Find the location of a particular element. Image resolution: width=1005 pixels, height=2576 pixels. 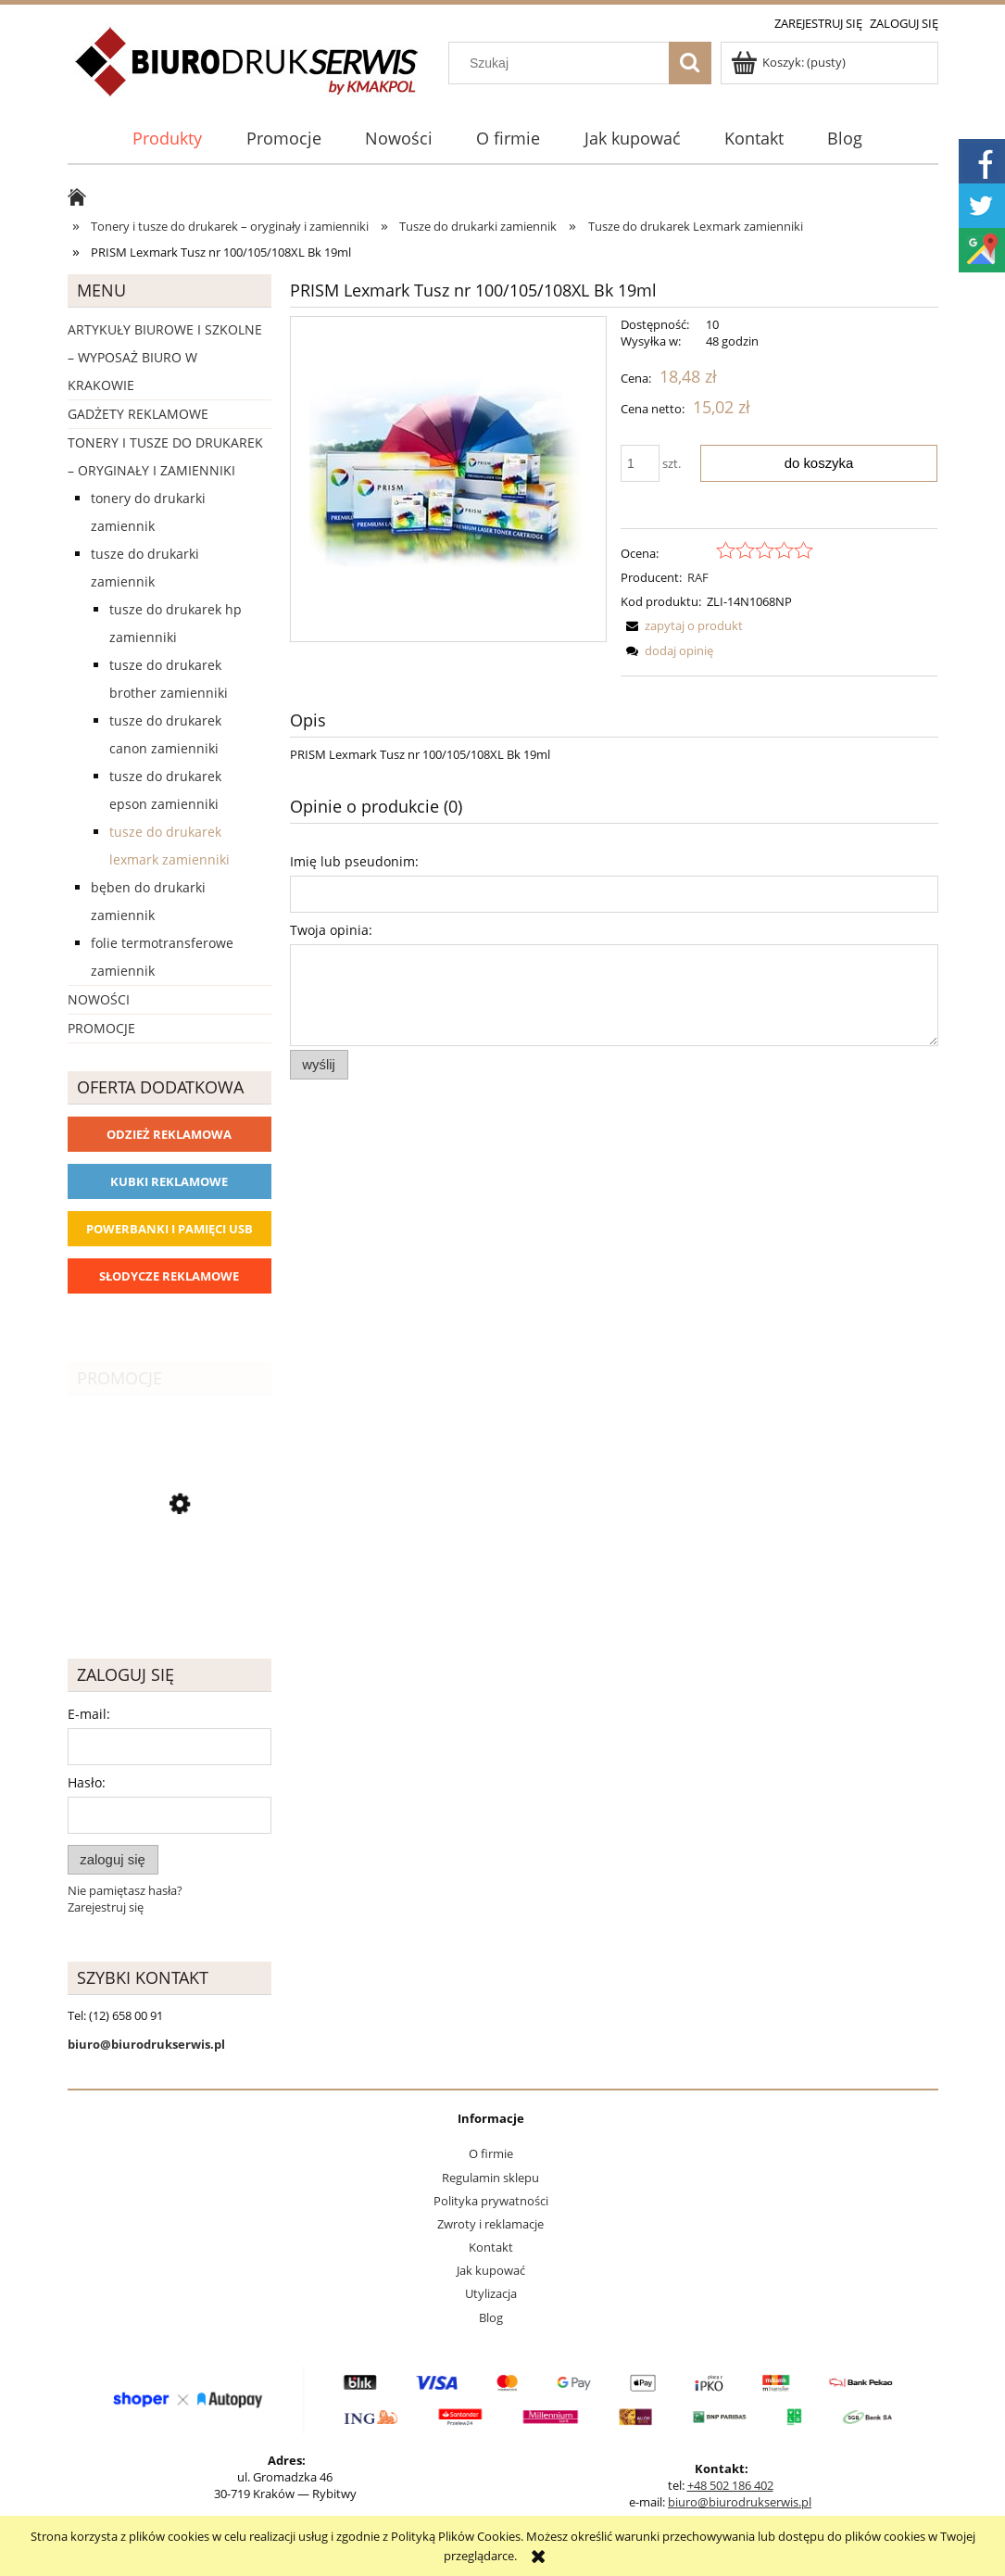

Gadżety reklamowe [Gadżety reklamowe 16767] is located at coordinates (138, 414).